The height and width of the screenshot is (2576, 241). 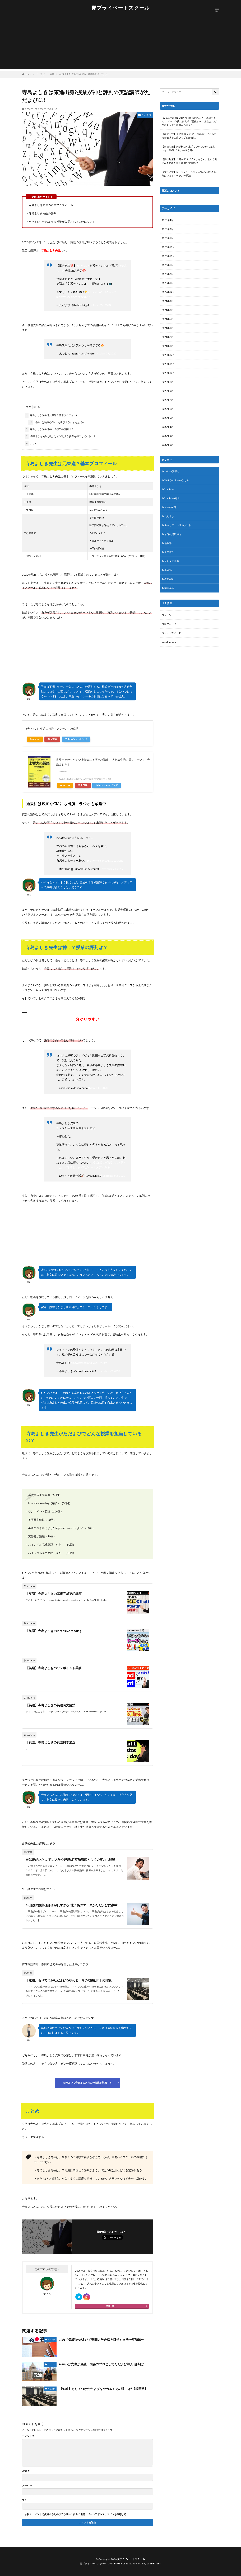 What do you see at coordinates (87, 2082) in the screenshot?
I see `ただよびで寺島よしき先生の授業を視聴する` at bounding box center [87, 2082].